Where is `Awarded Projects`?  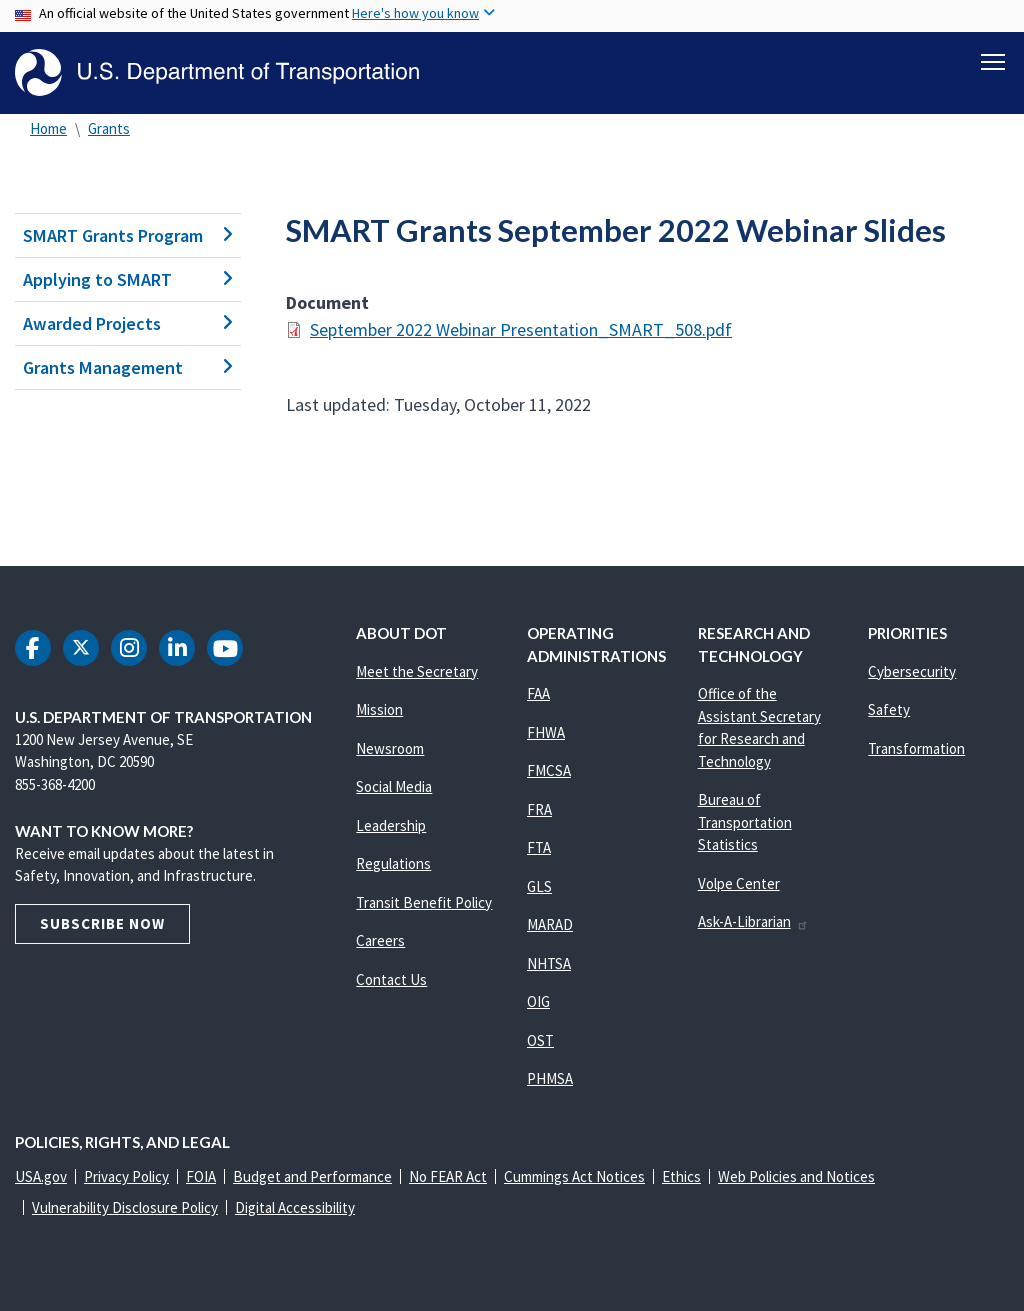
Awarded Projects is located at coordinates (128, 323).